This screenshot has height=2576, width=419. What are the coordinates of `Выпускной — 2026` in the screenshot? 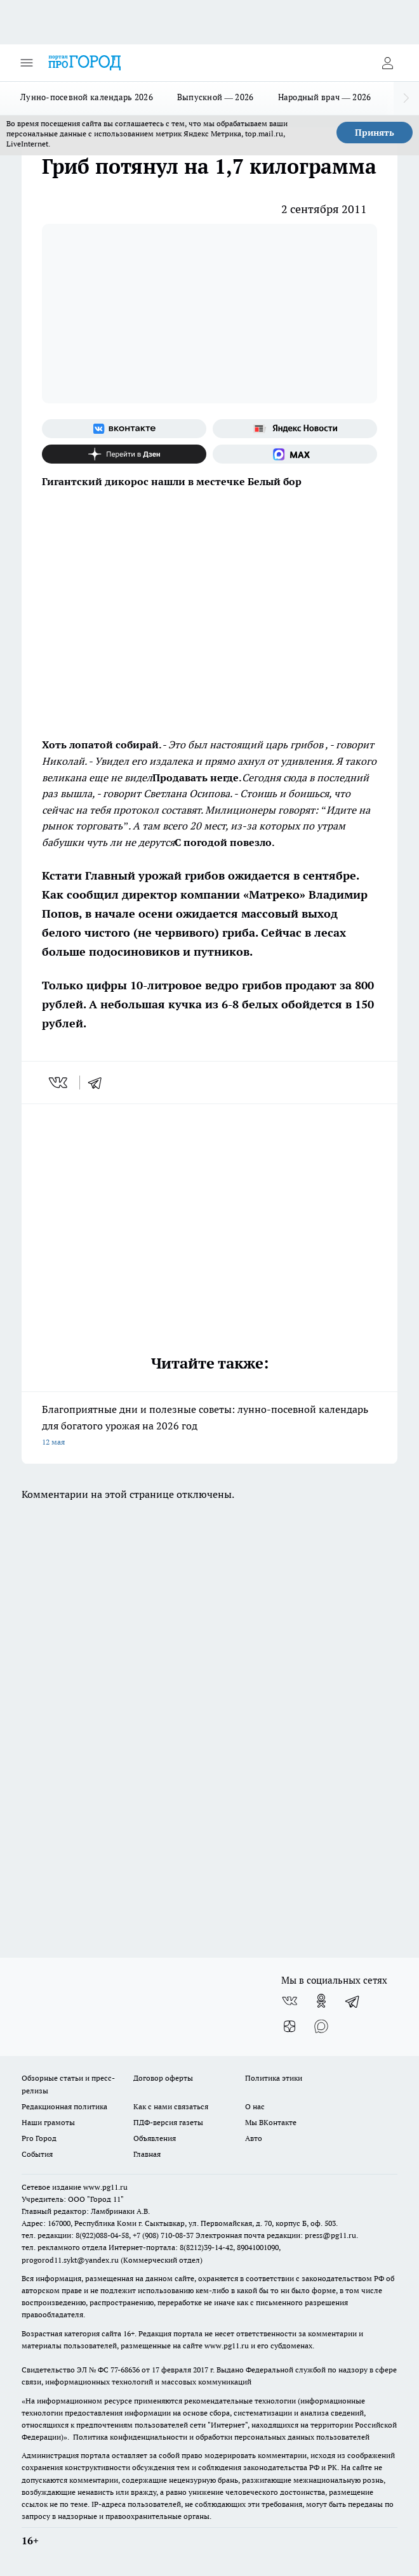 It's located at (215, 97).